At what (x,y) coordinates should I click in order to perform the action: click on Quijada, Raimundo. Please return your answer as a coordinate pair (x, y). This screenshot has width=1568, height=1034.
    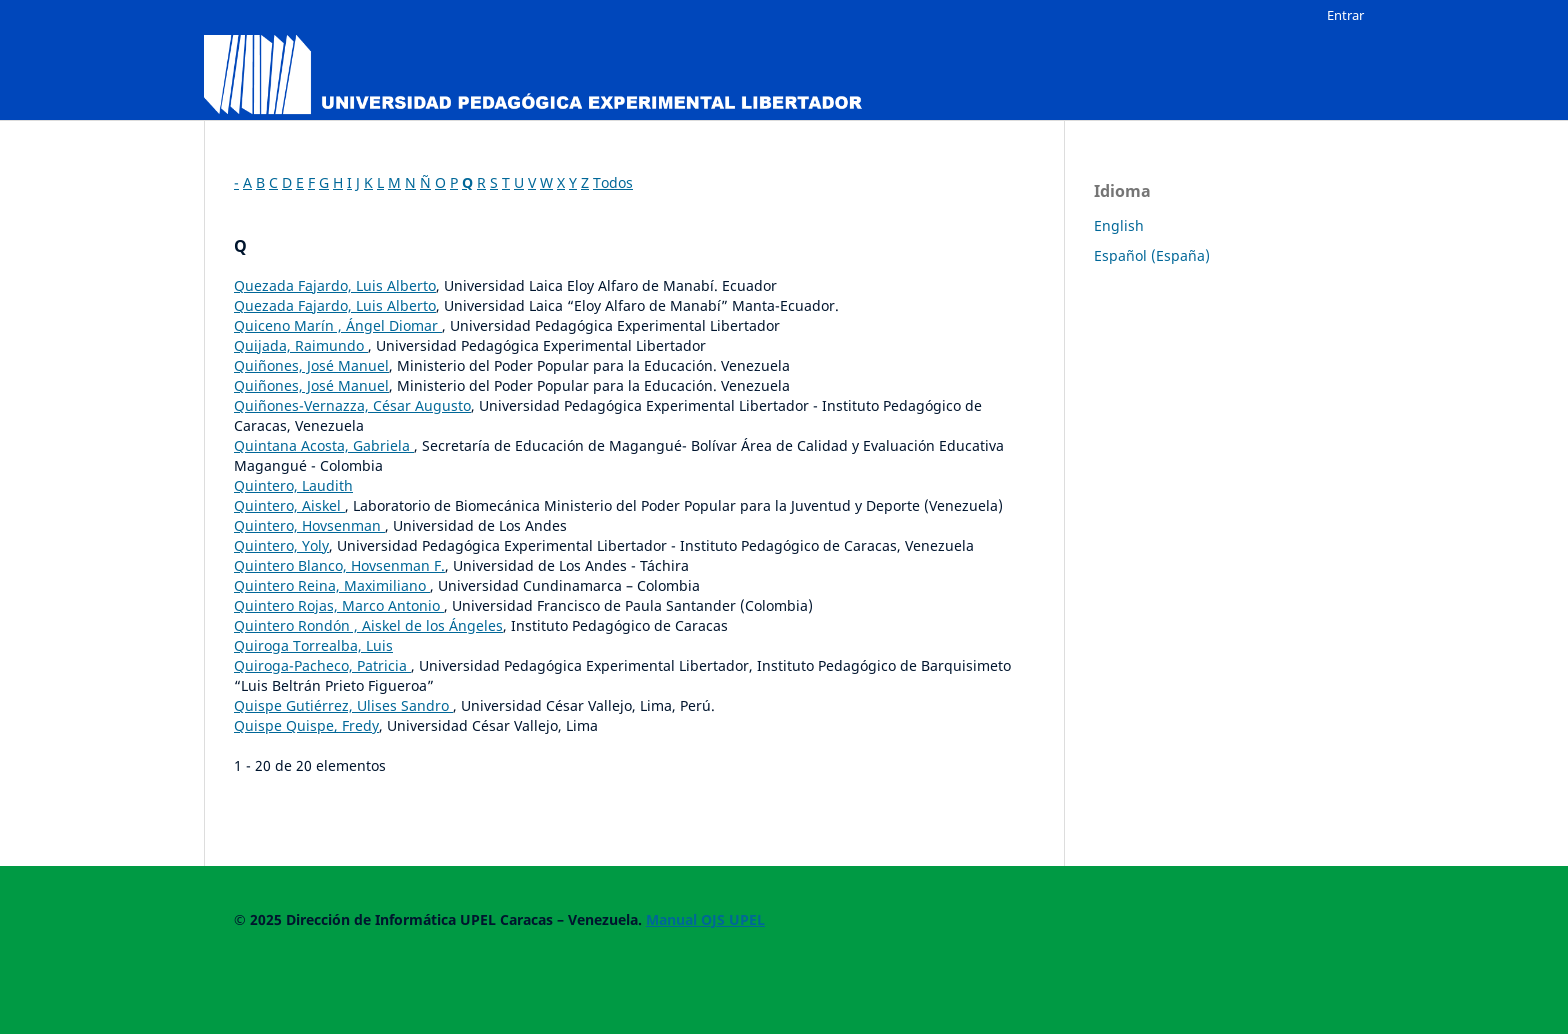
    Looking at the image, I should click on (301, 345).